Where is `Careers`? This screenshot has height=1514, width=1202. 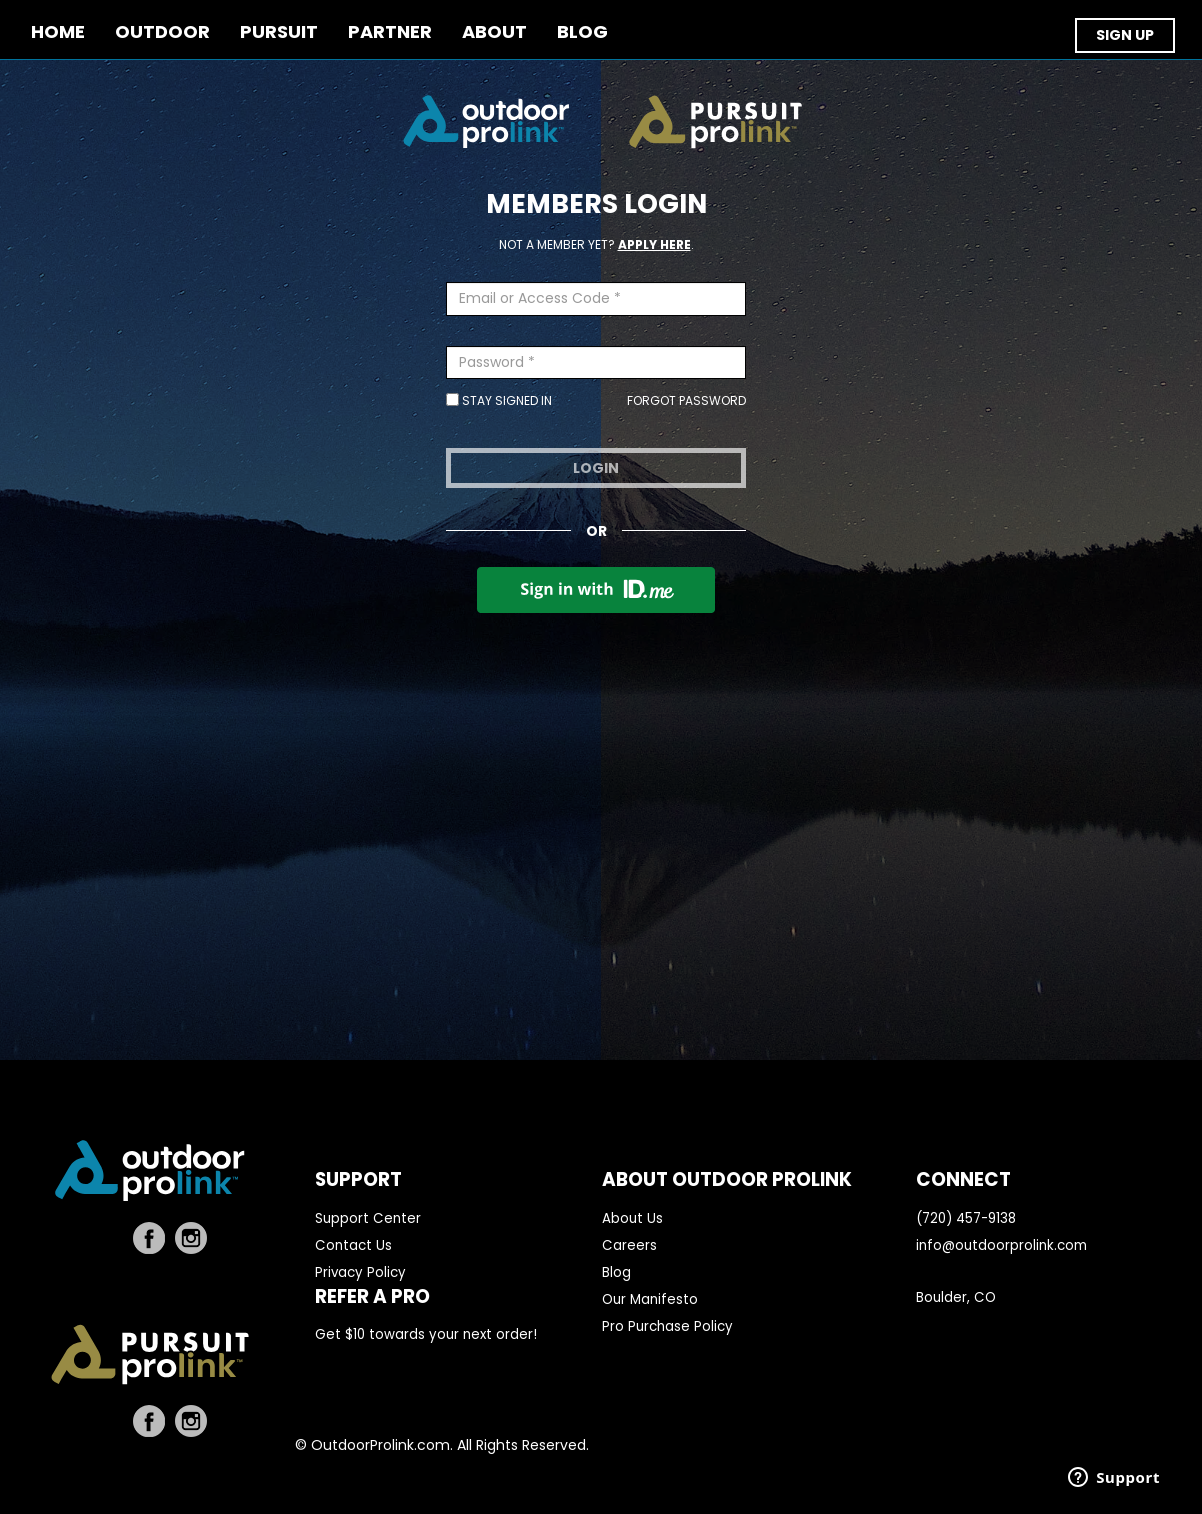
Careers is located at coordinates (629, 1245).